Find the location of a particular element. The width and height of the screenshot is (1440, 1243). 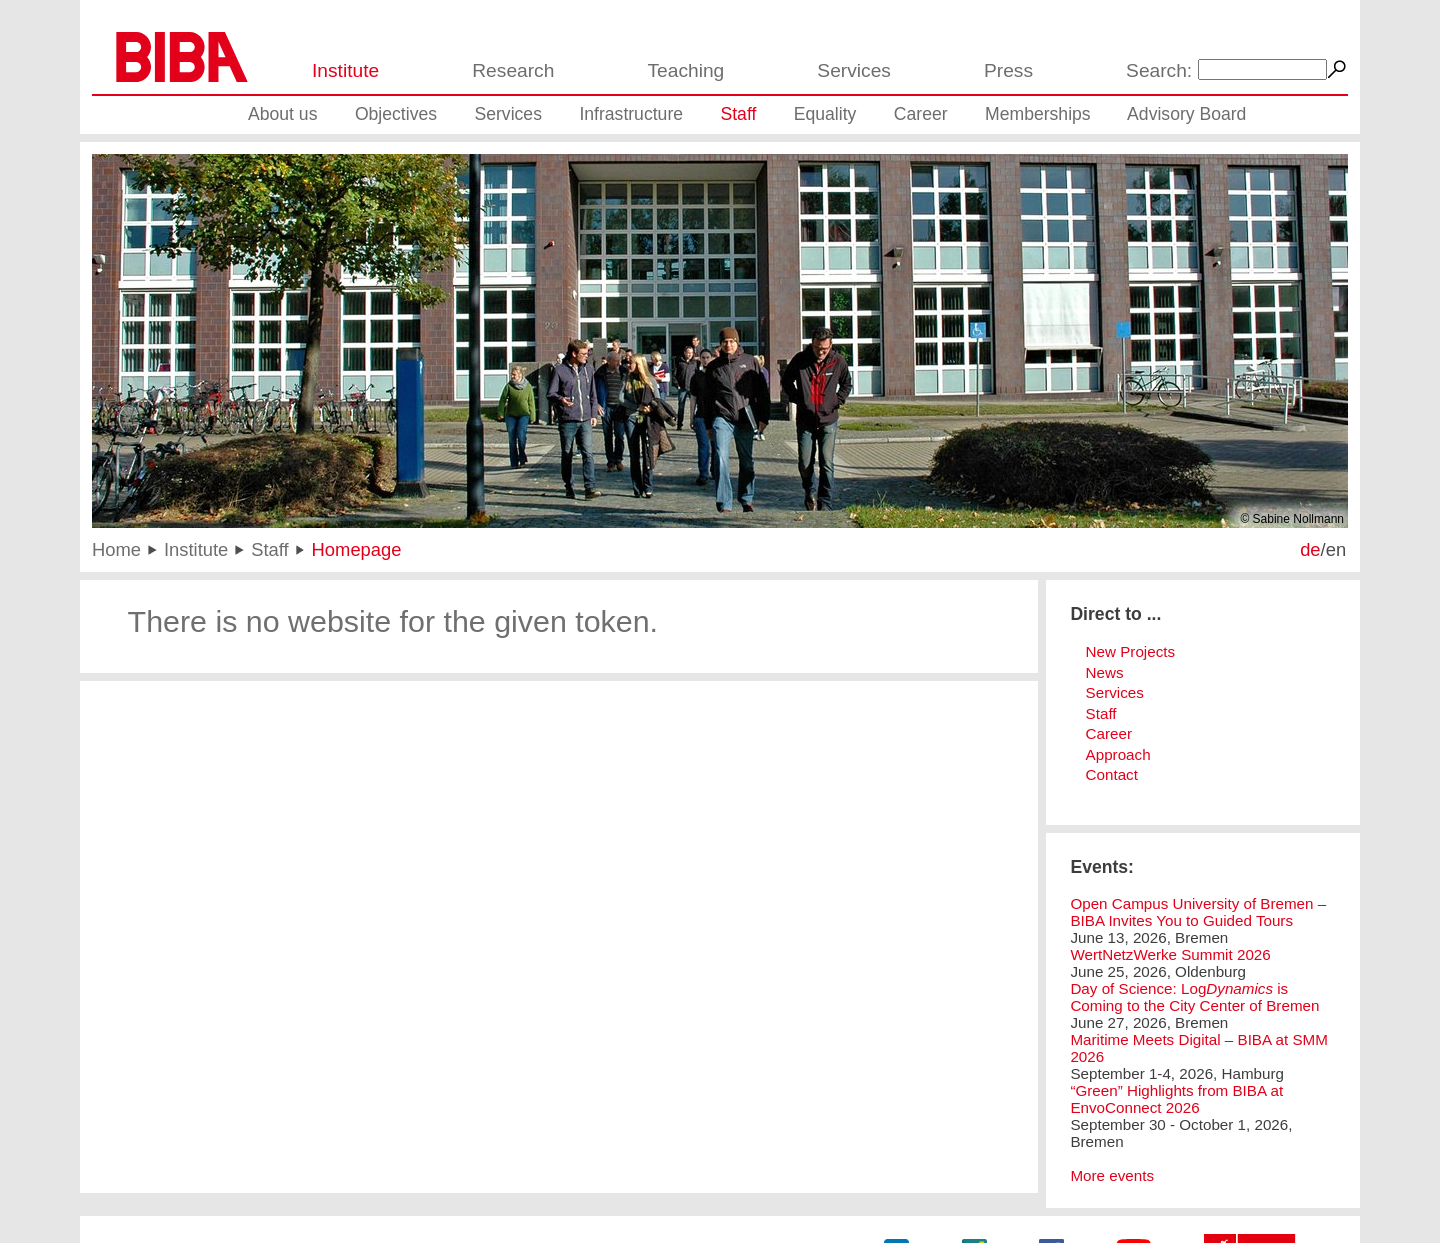

“Green” Highlights from BIBA at EnvoConnect 2026 is located at coordinates (1176, 1099).